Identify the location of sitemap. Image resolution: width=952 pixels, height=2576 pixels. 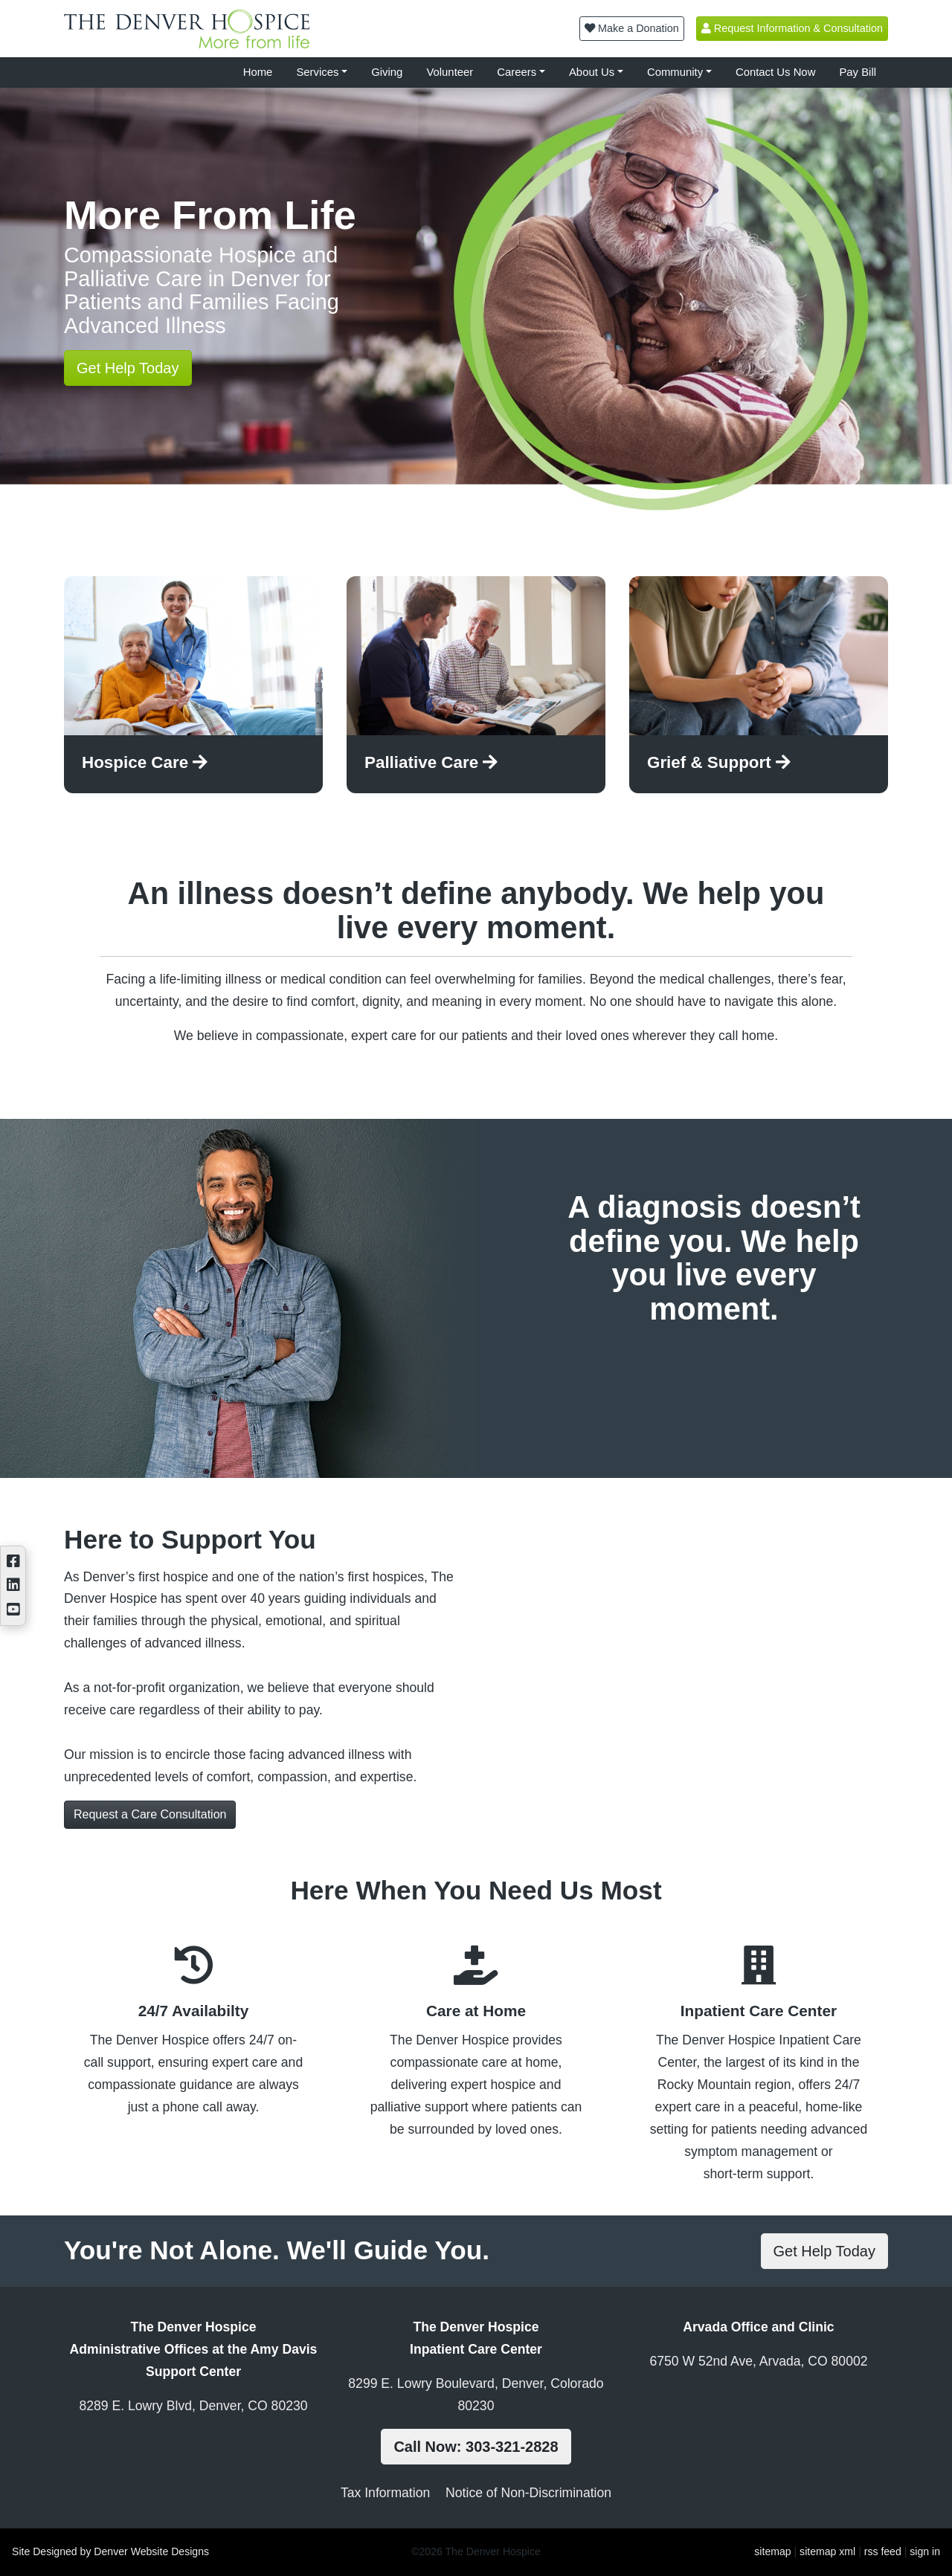
(772, 2551).